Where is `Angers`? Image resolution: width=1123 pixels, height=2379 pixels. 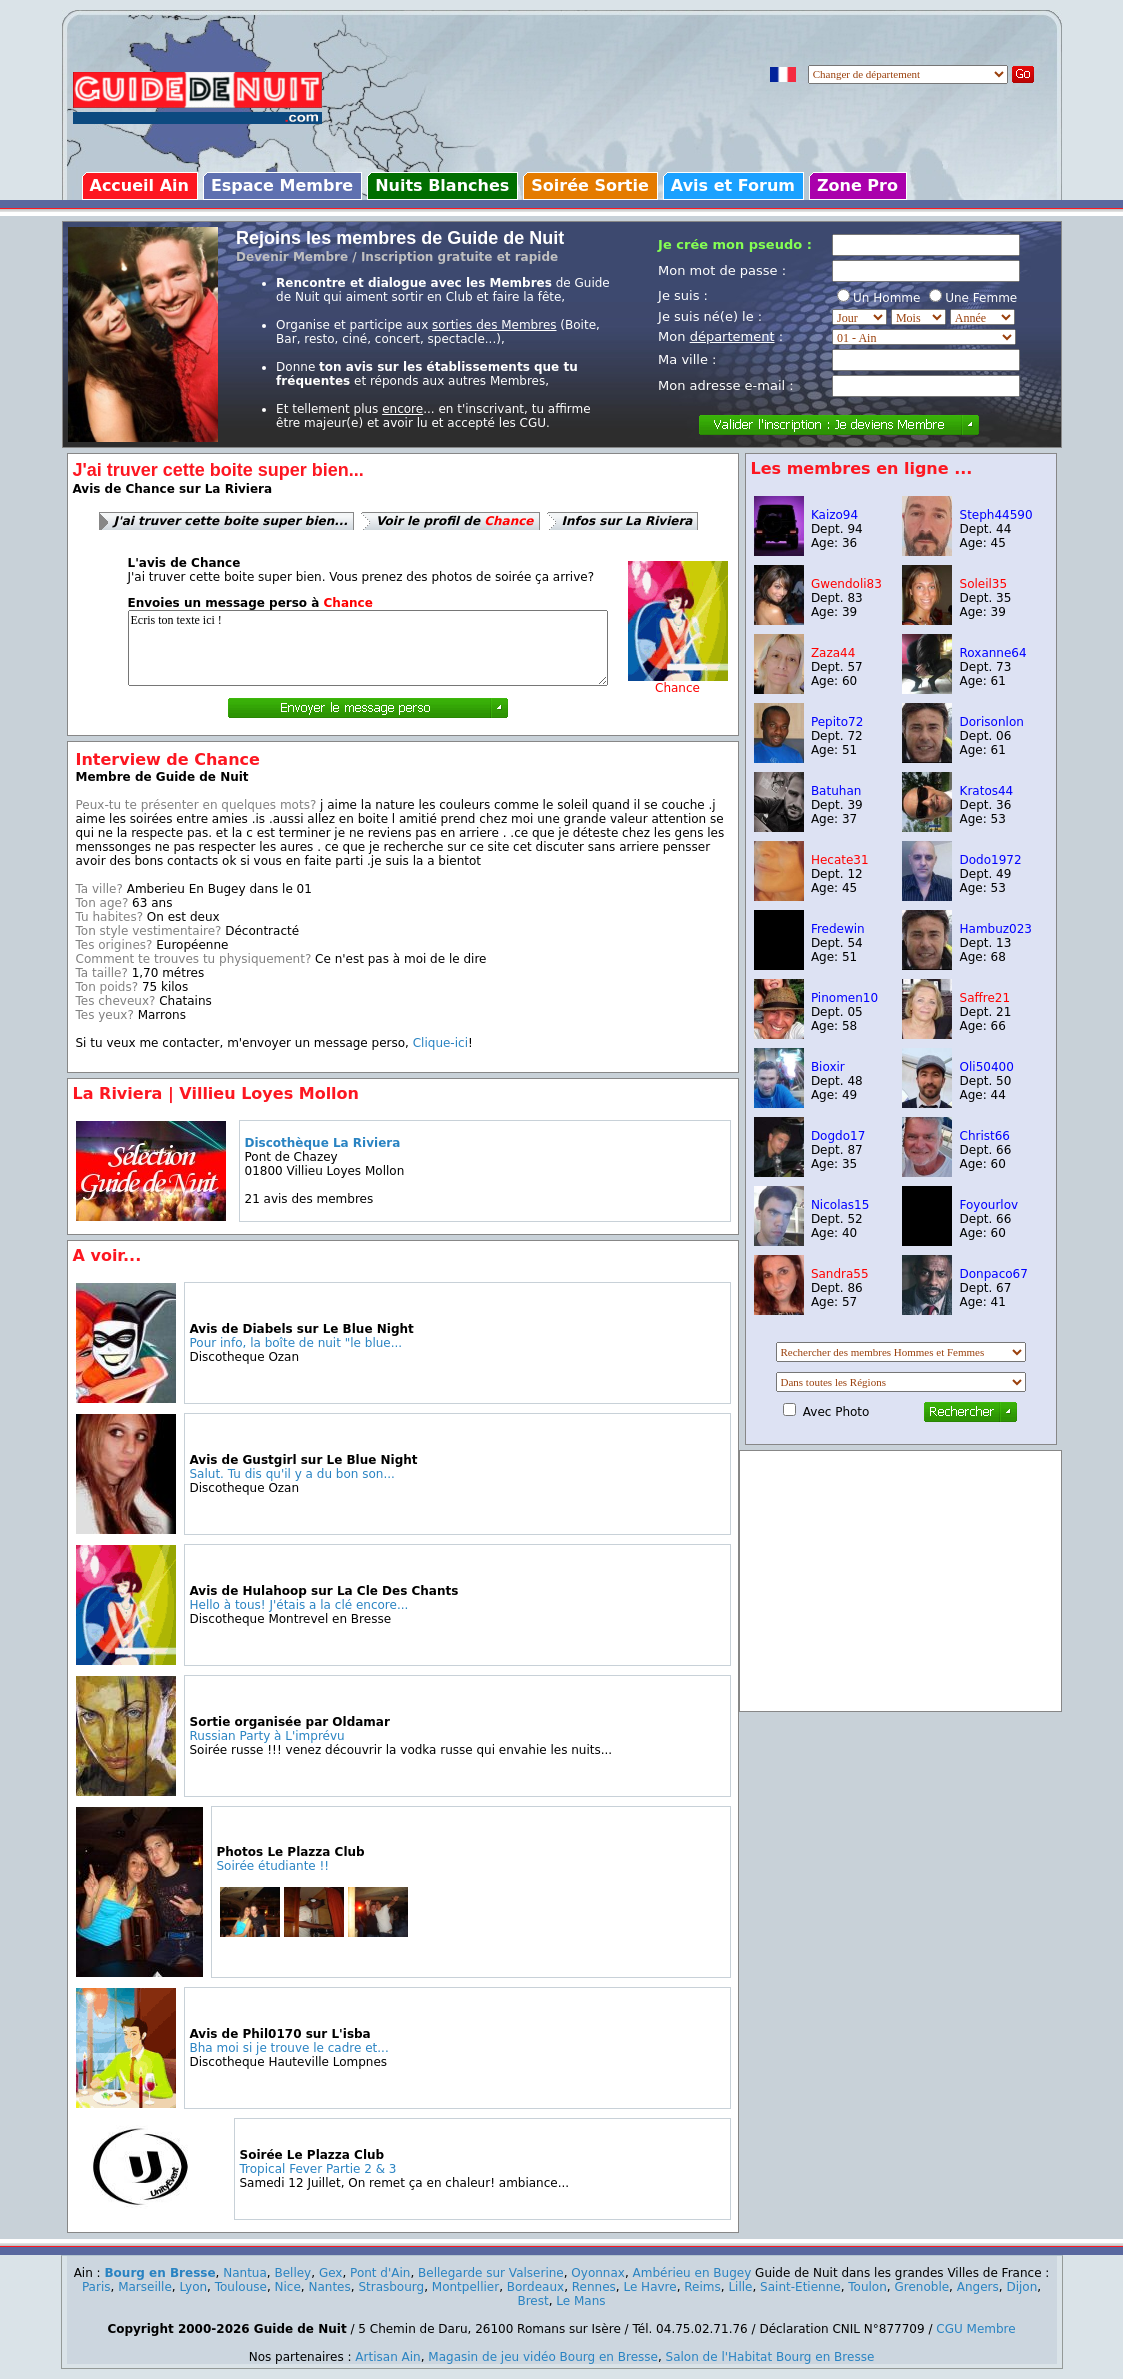 Angers is located at coordinates (978, 2287).